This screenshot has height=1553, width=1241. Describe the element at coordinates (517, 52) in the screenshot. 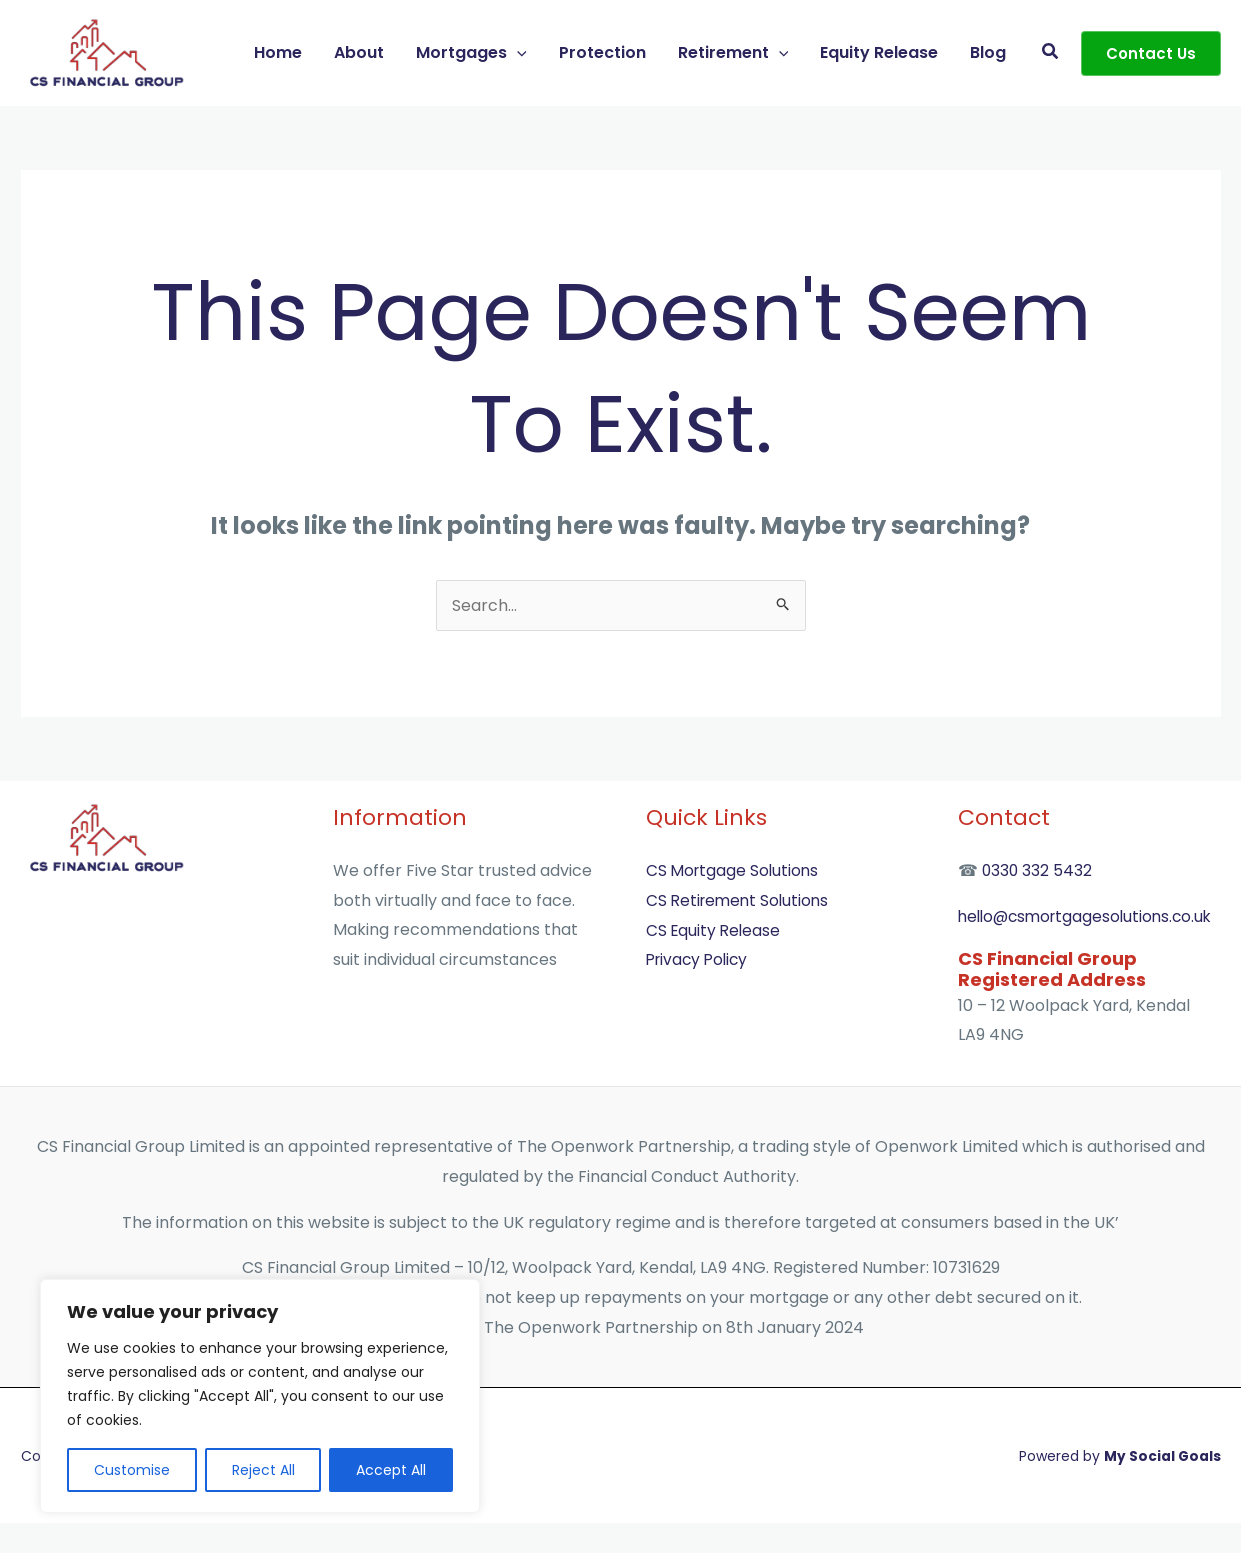

I see `[button]` at that location.